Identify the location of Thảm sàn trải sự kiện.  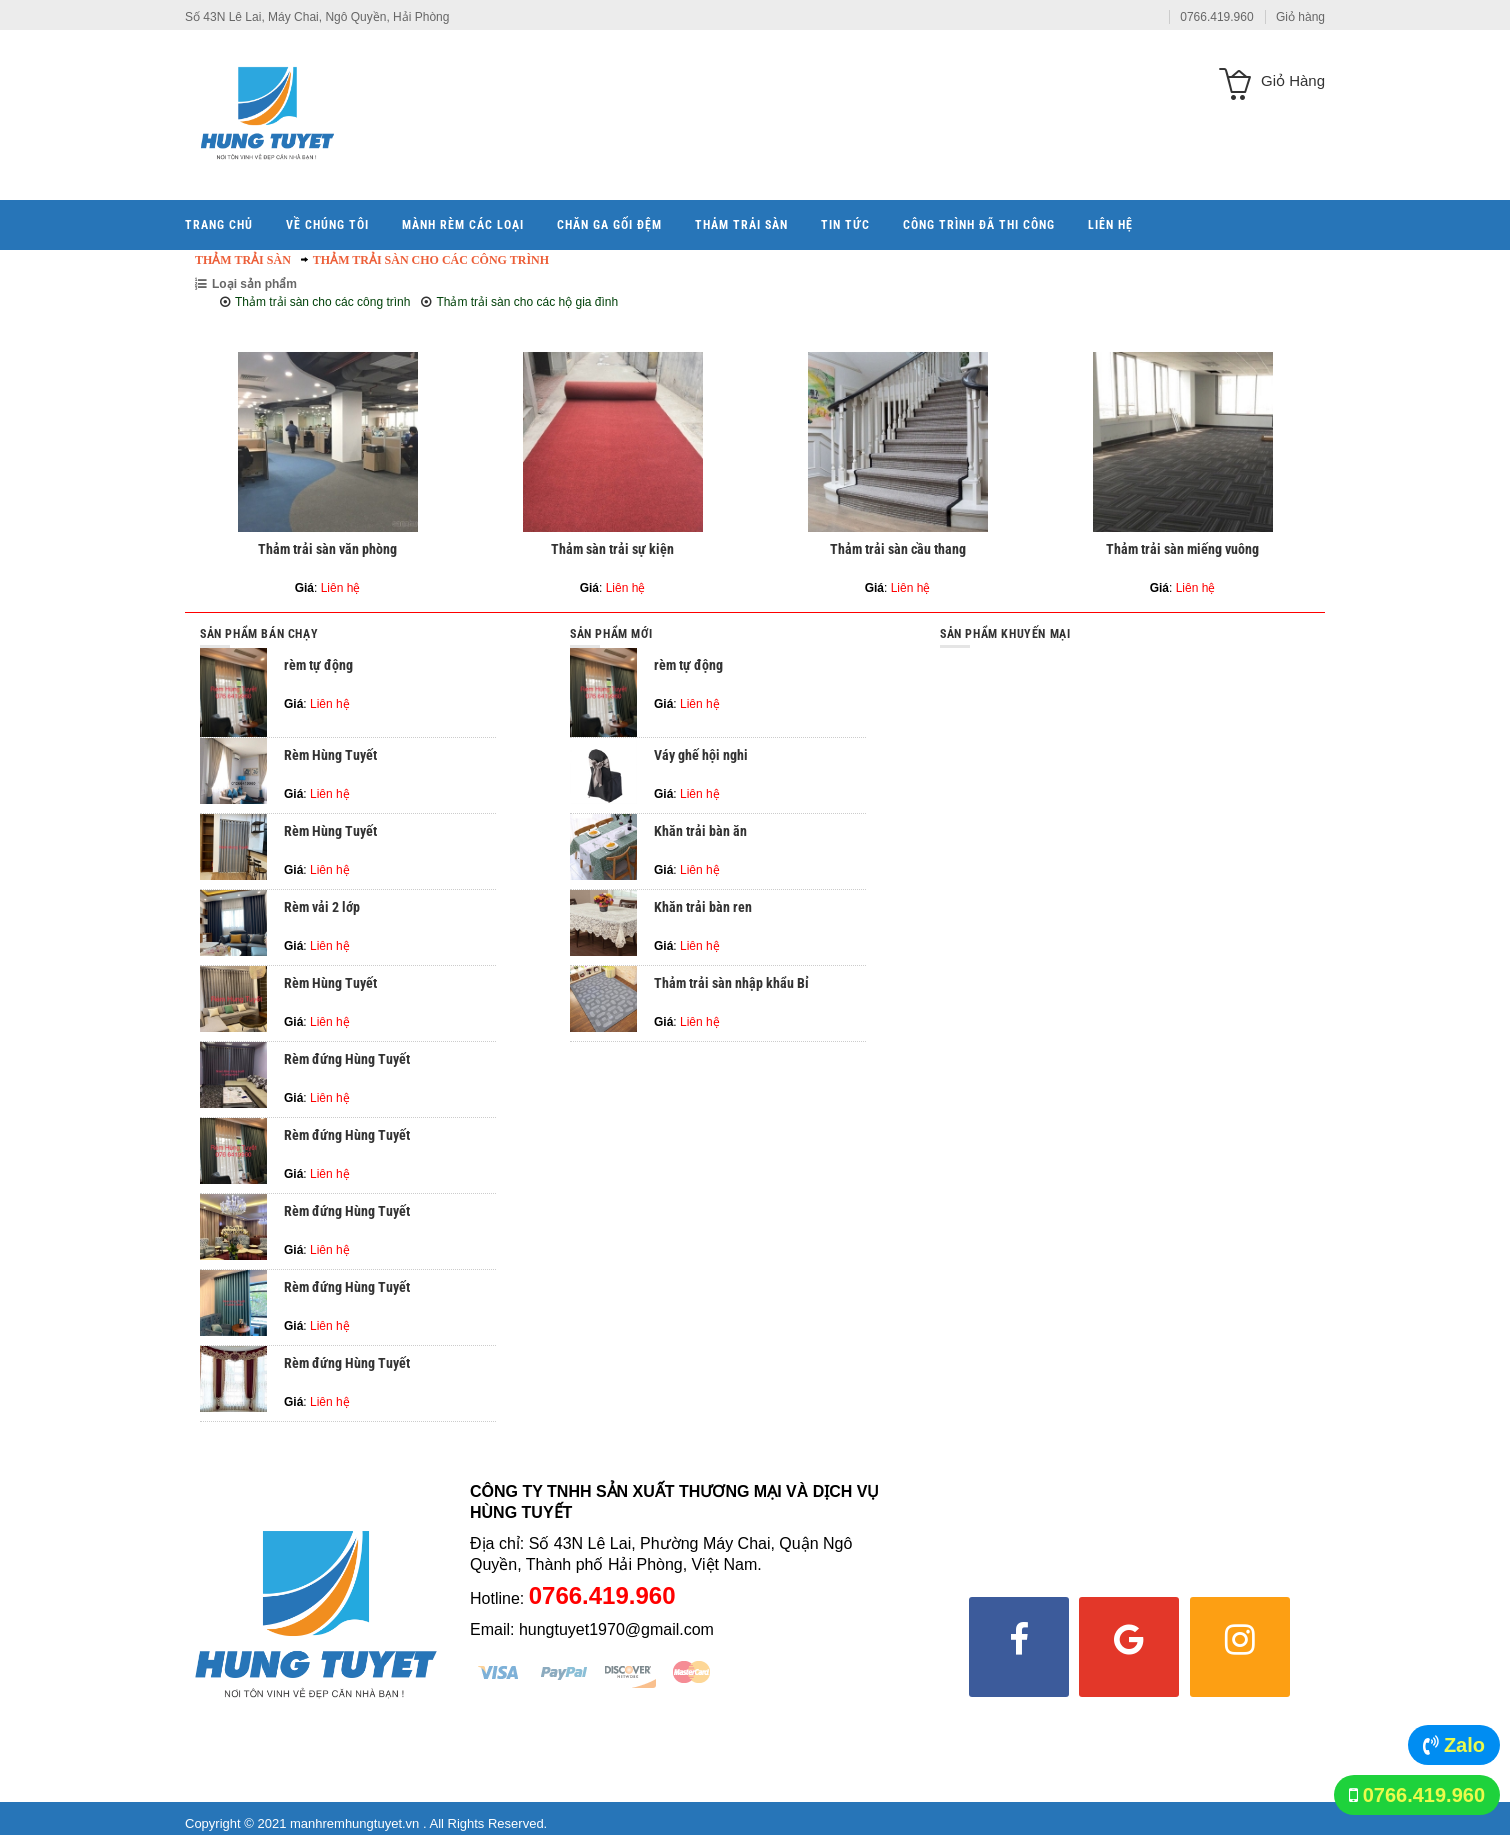
(612, 549).